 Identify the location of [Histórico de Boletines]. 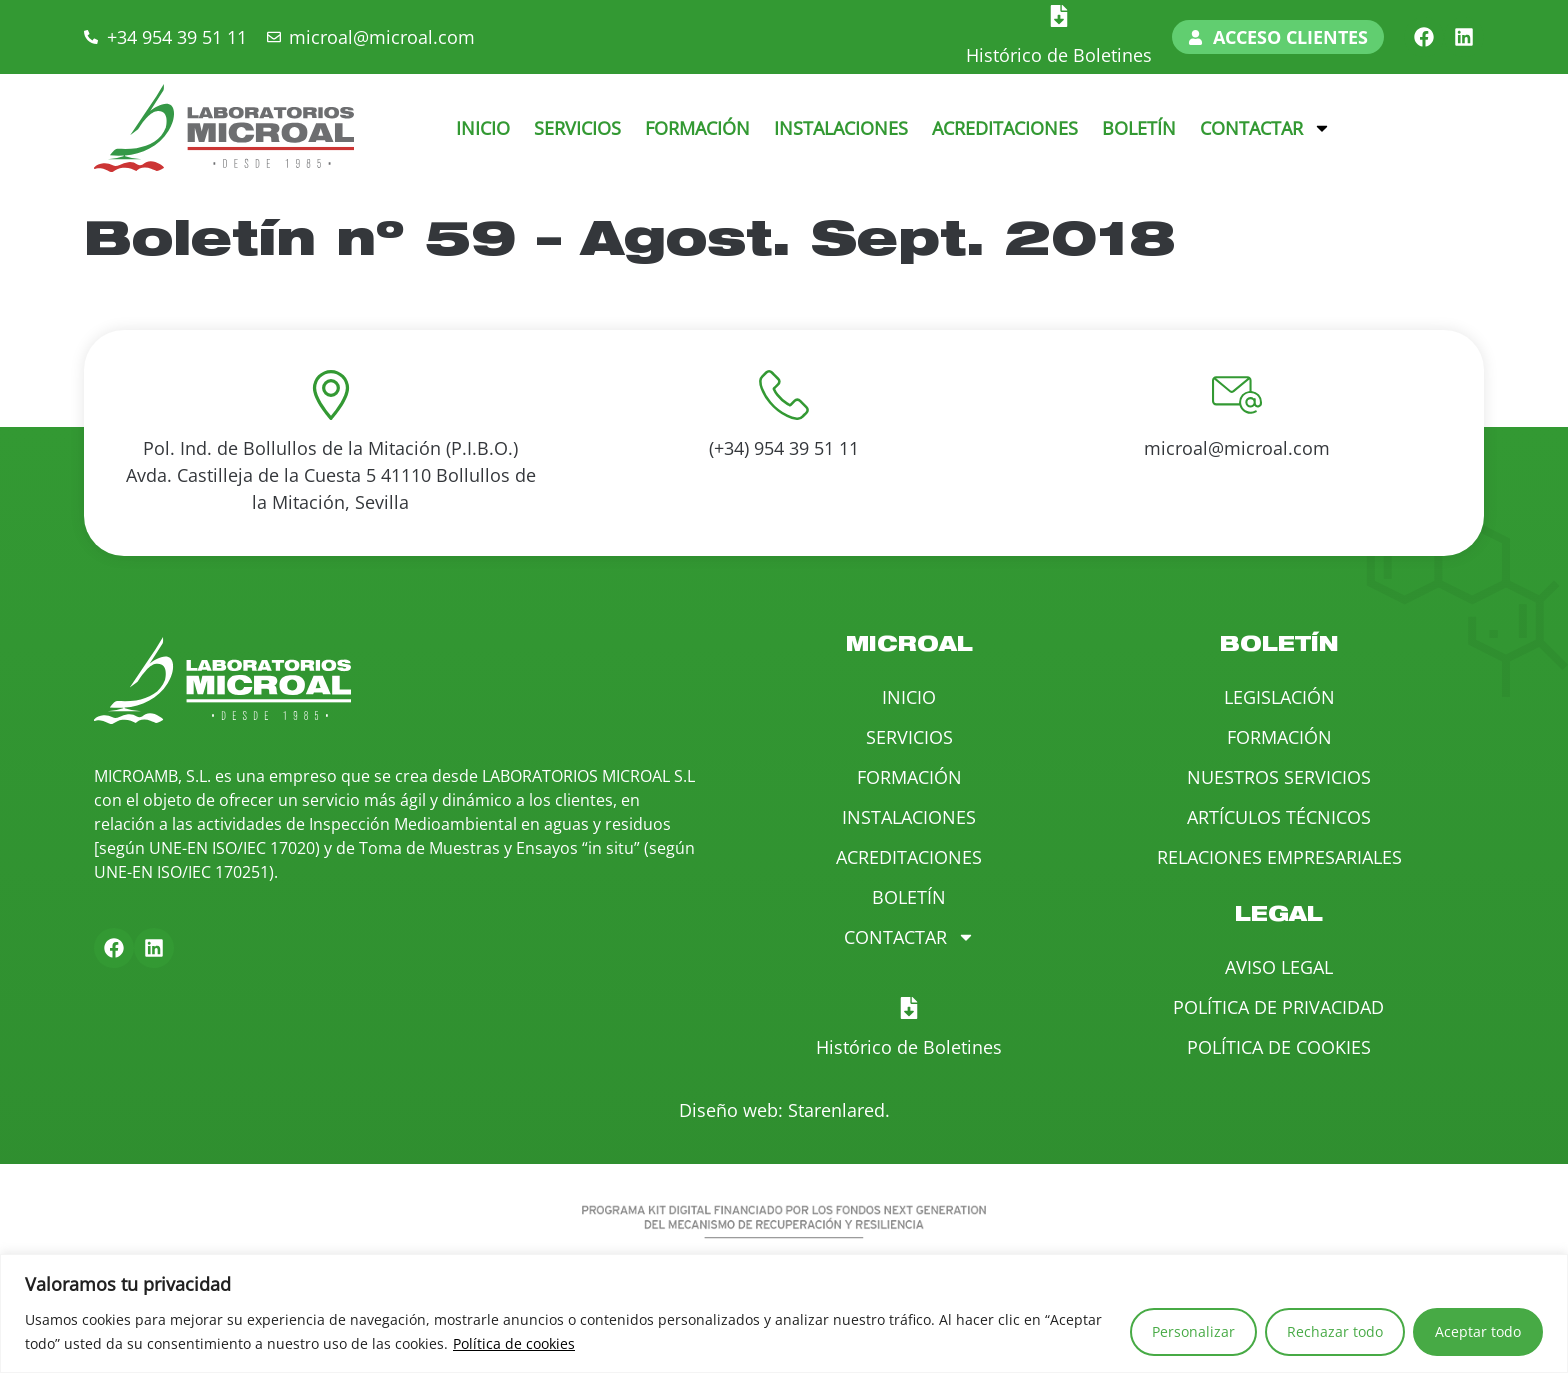
(1059, 16).